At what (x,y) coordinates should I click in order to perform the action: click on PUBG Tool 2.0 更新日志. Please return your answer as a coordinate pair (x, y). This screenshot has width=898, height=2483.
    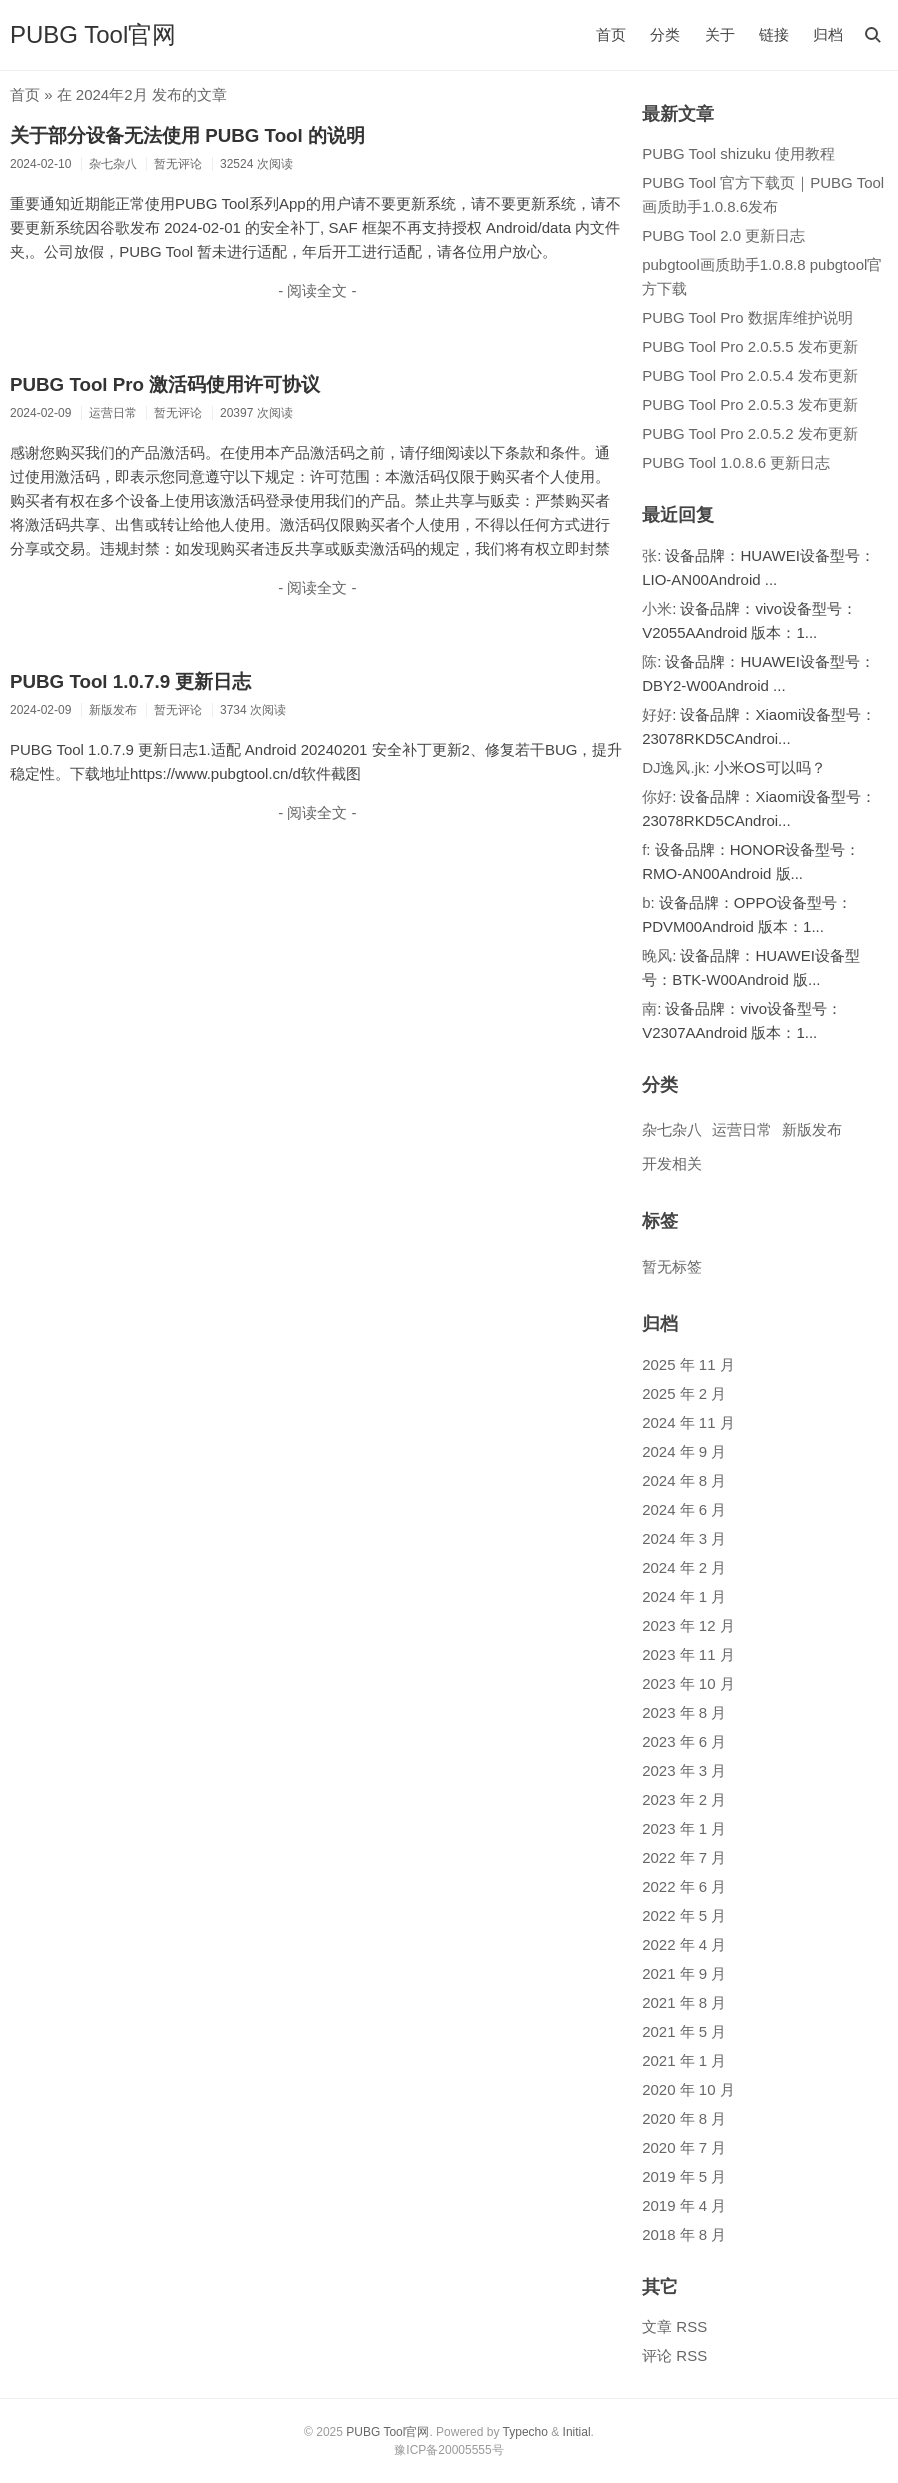
    Looking at the image, I should click on (723, 235).